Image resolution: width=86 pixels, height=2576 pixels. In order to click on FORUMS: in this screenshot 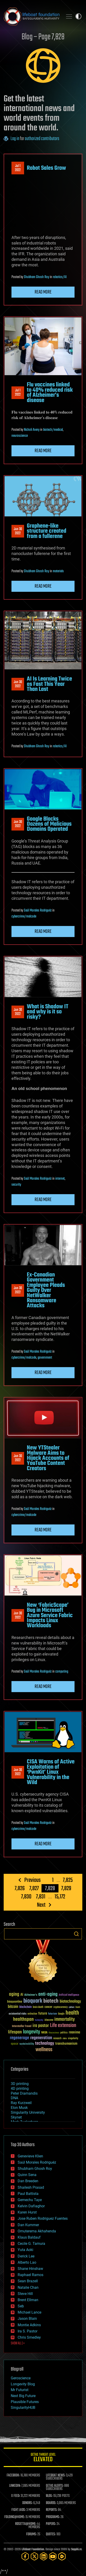, I will do `click(31, 2534)`.